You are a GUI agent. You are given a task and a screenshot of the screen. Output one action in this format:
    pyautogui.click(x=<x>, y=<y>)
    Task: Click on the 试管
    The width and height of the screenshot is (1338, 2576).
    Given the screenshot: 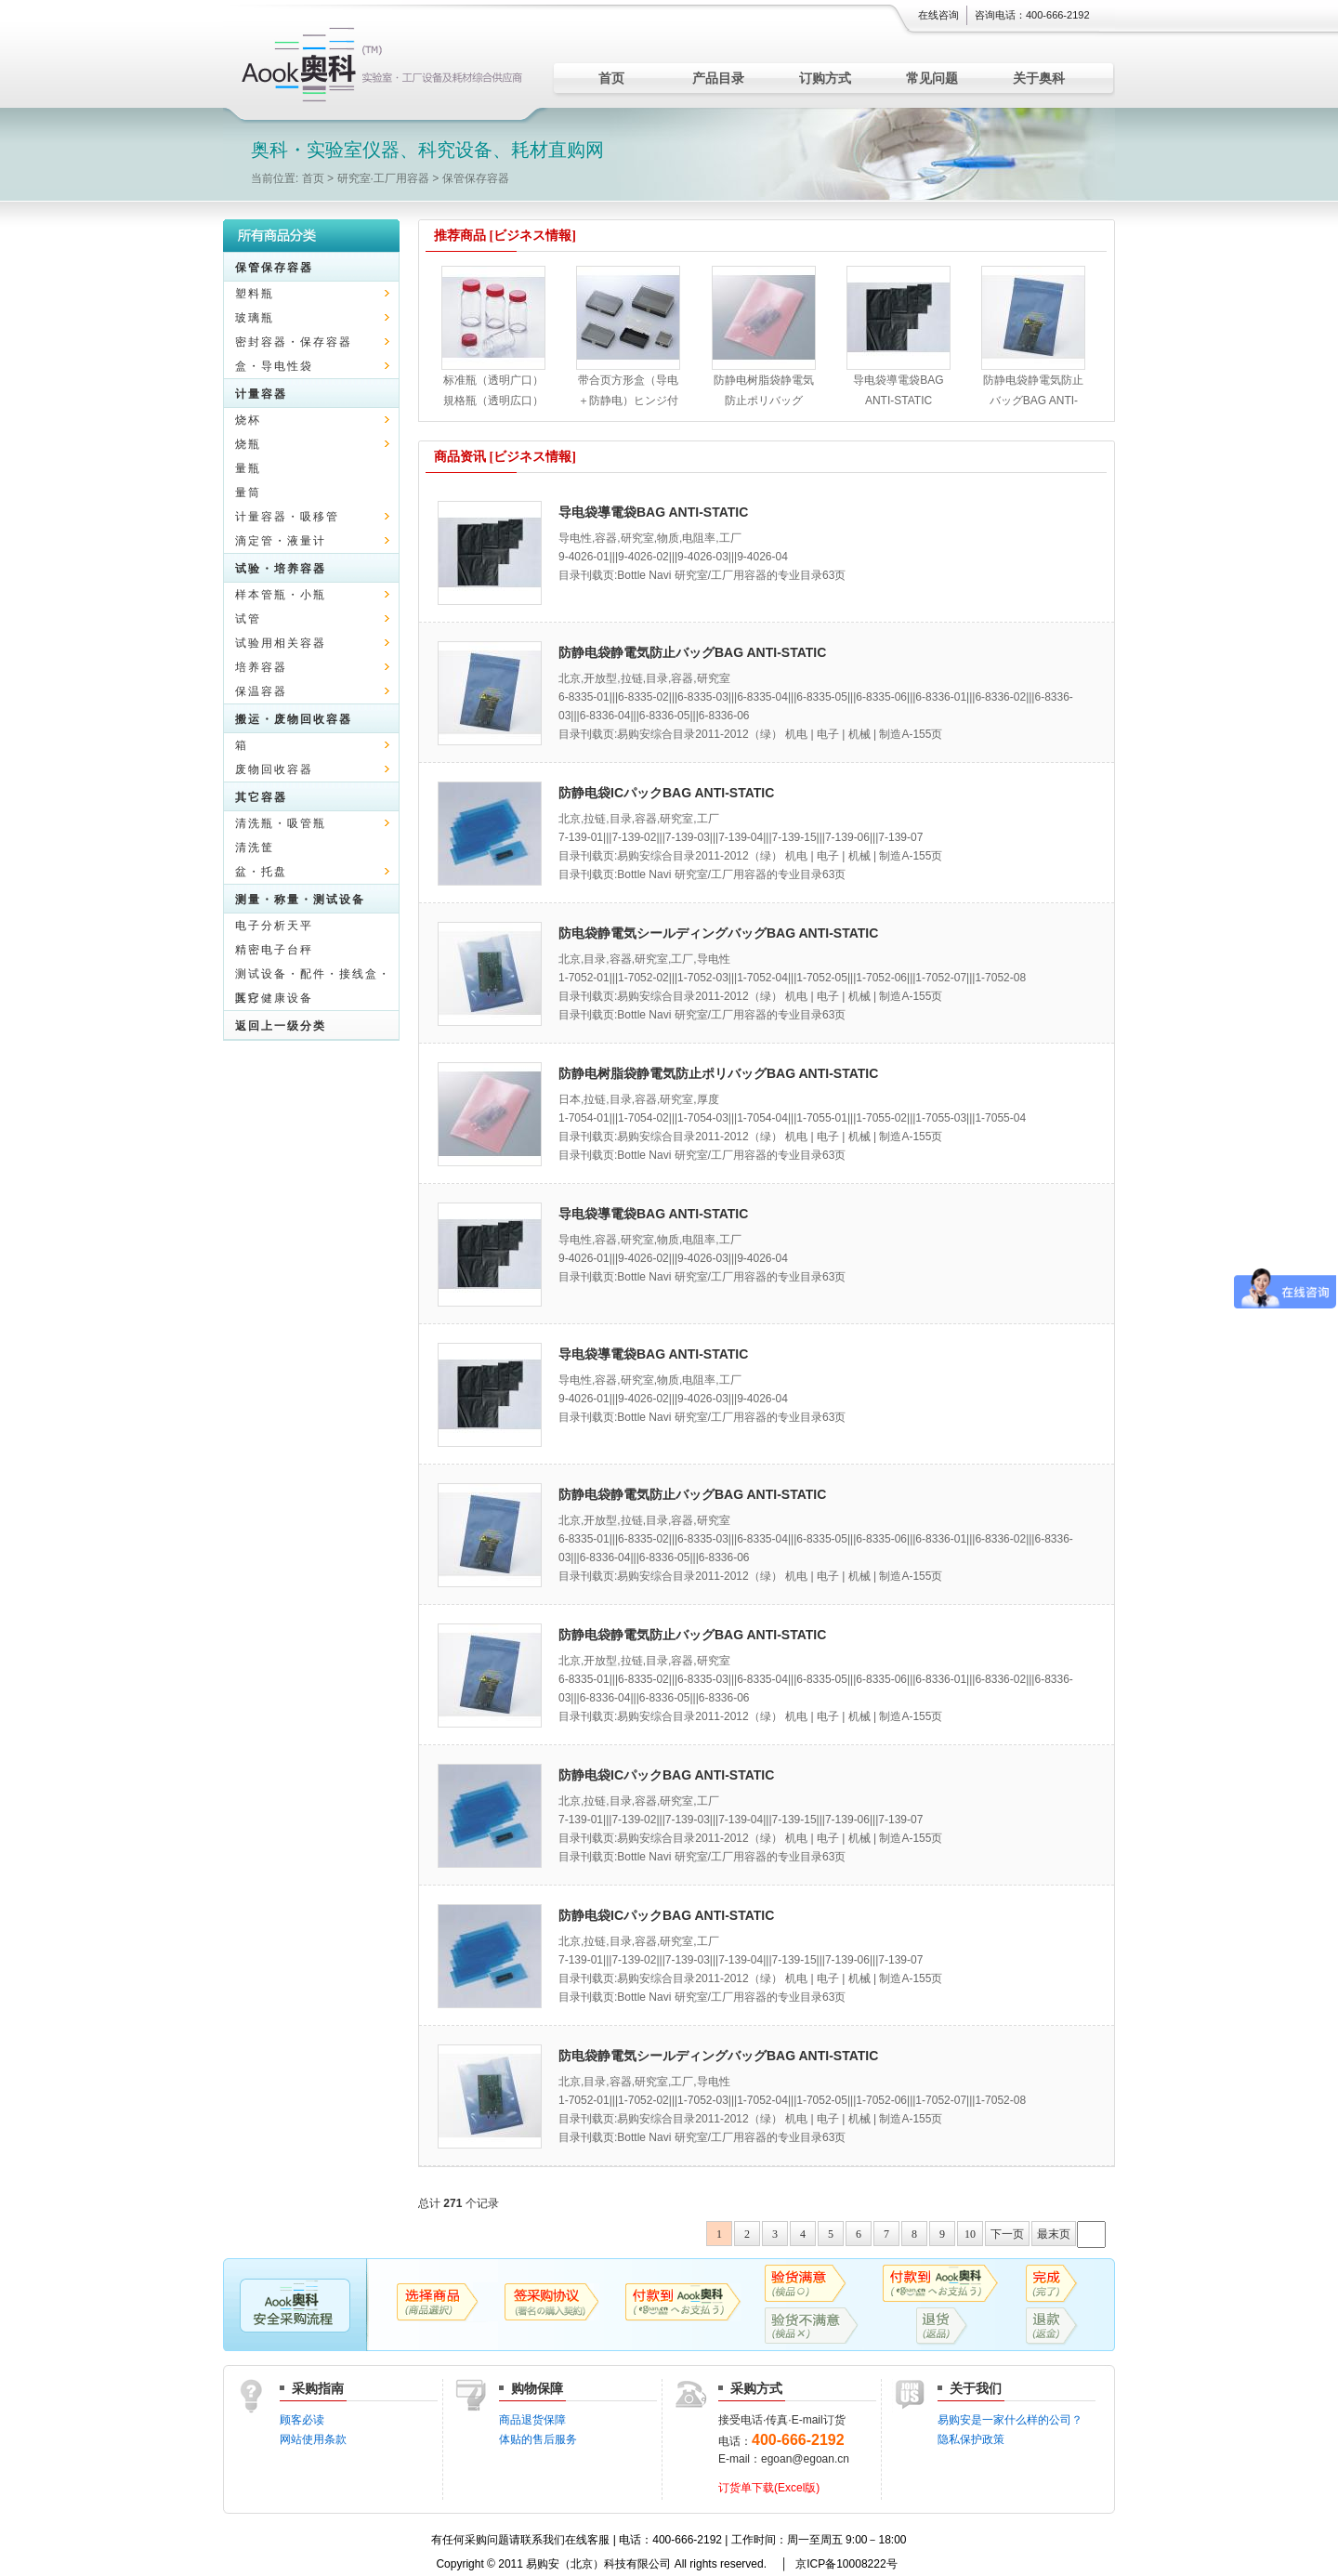 What is the action you would take?
    pyautogui.click(x=248, y=618)
    